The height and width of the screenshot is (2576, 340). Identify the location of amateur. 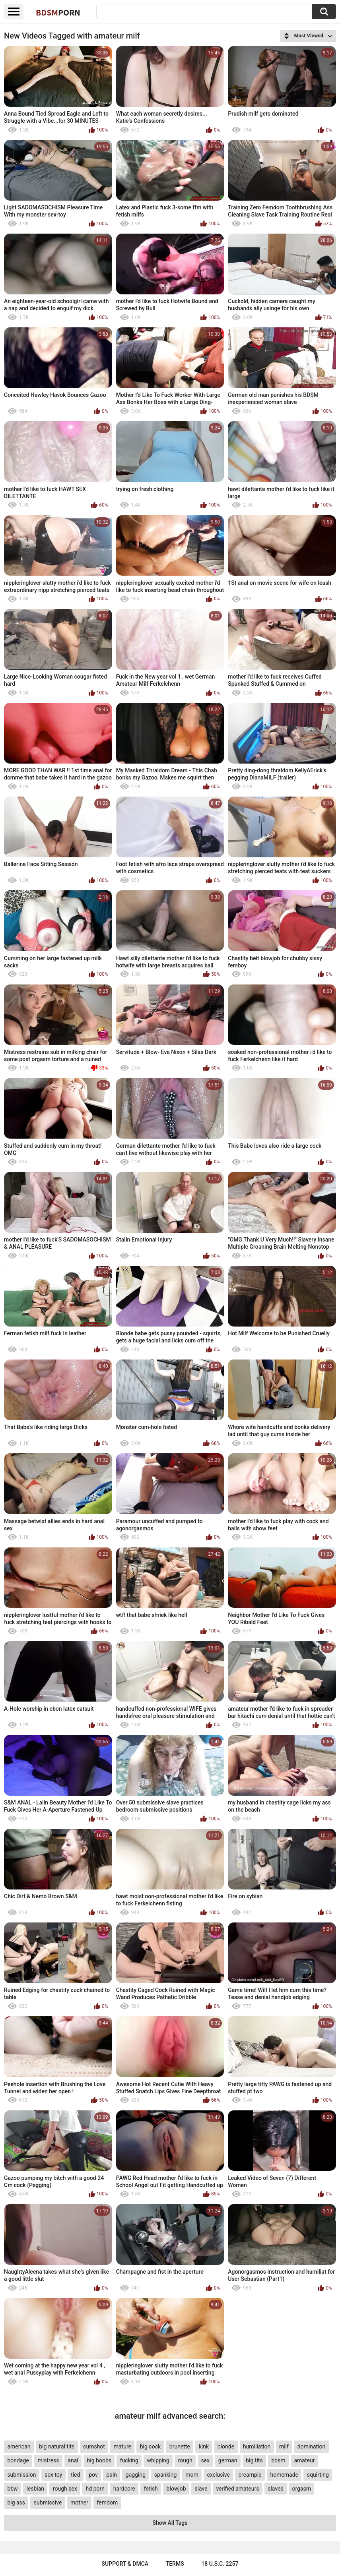
(304, 2460).